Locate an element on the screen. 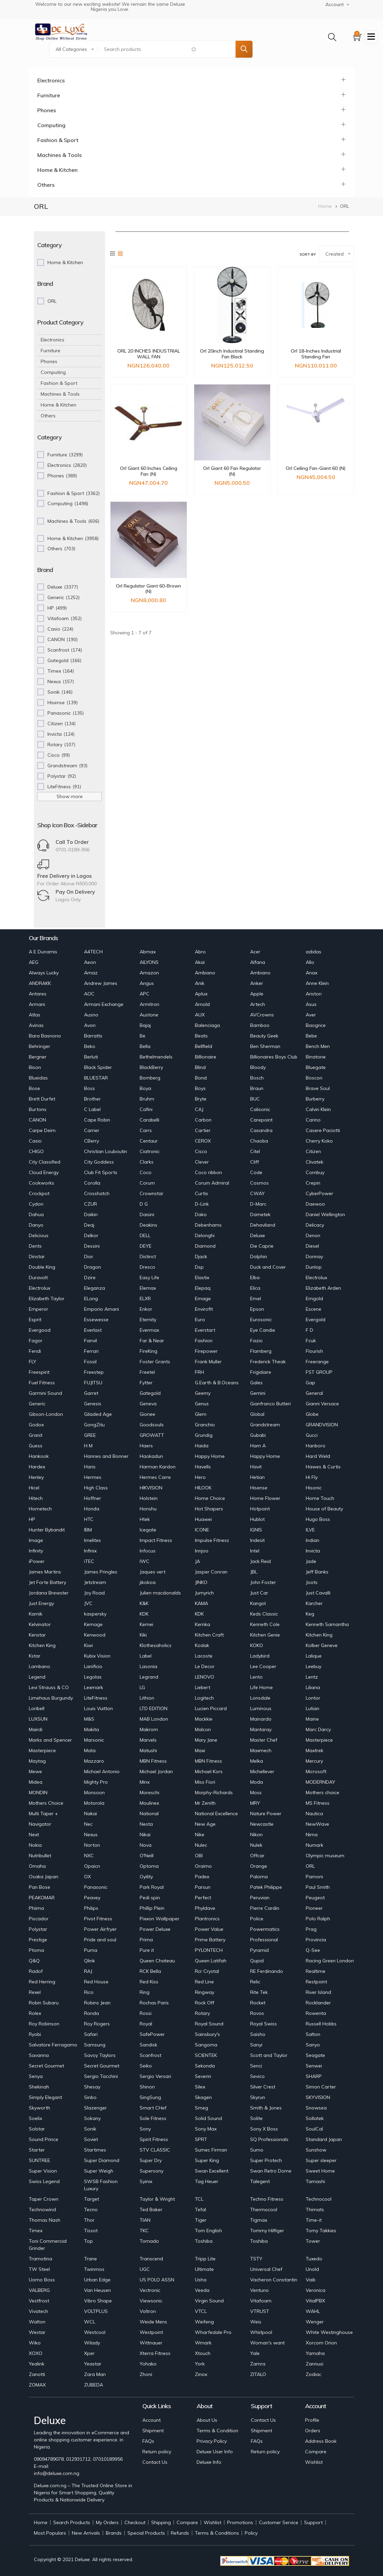 Image resolution: width=383 pixels, height=2576 pixels. Shesay is located at coordinates (92, 2087).